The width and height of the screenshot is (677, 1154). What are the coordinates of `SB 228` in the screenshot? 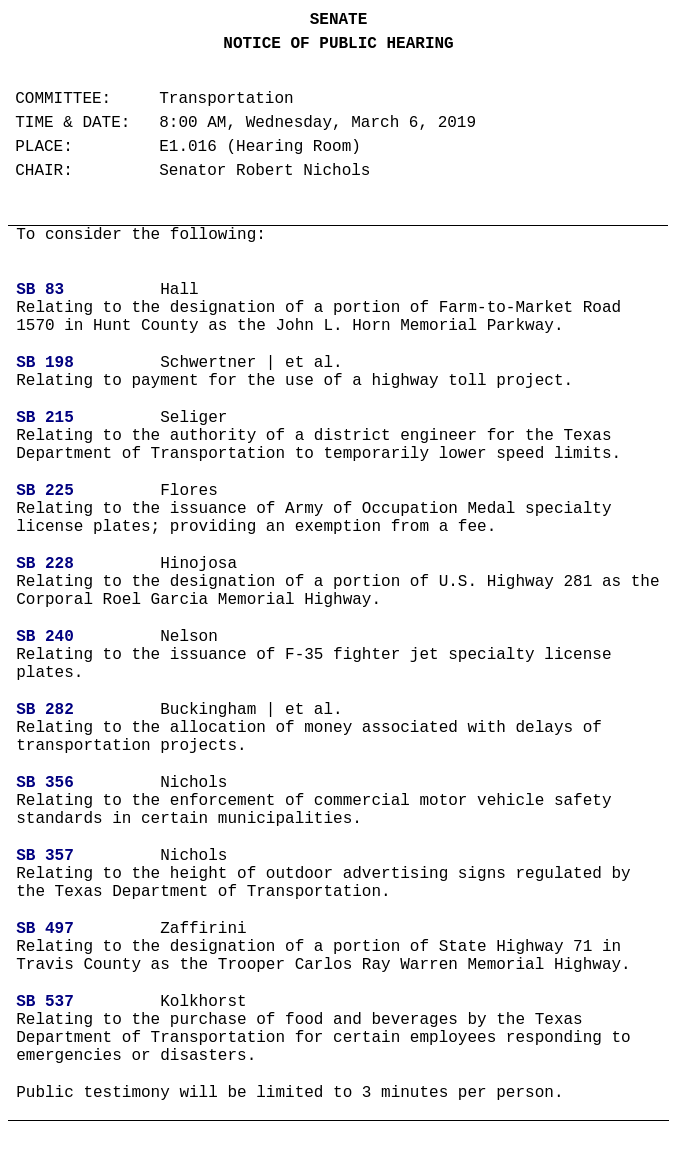 It's located at (45, 564).